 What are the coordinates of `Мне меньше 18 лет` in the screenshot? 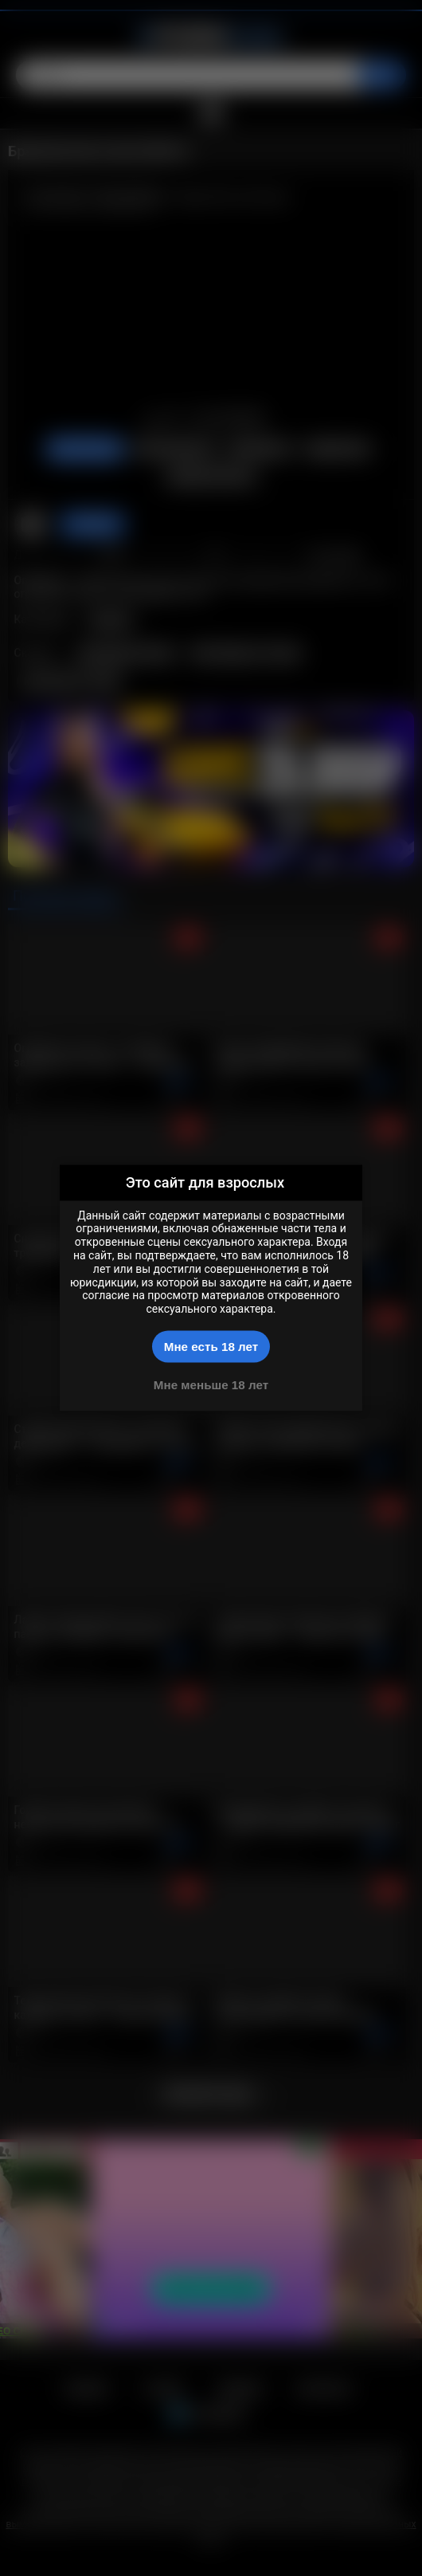 It's located at (211, 1384).